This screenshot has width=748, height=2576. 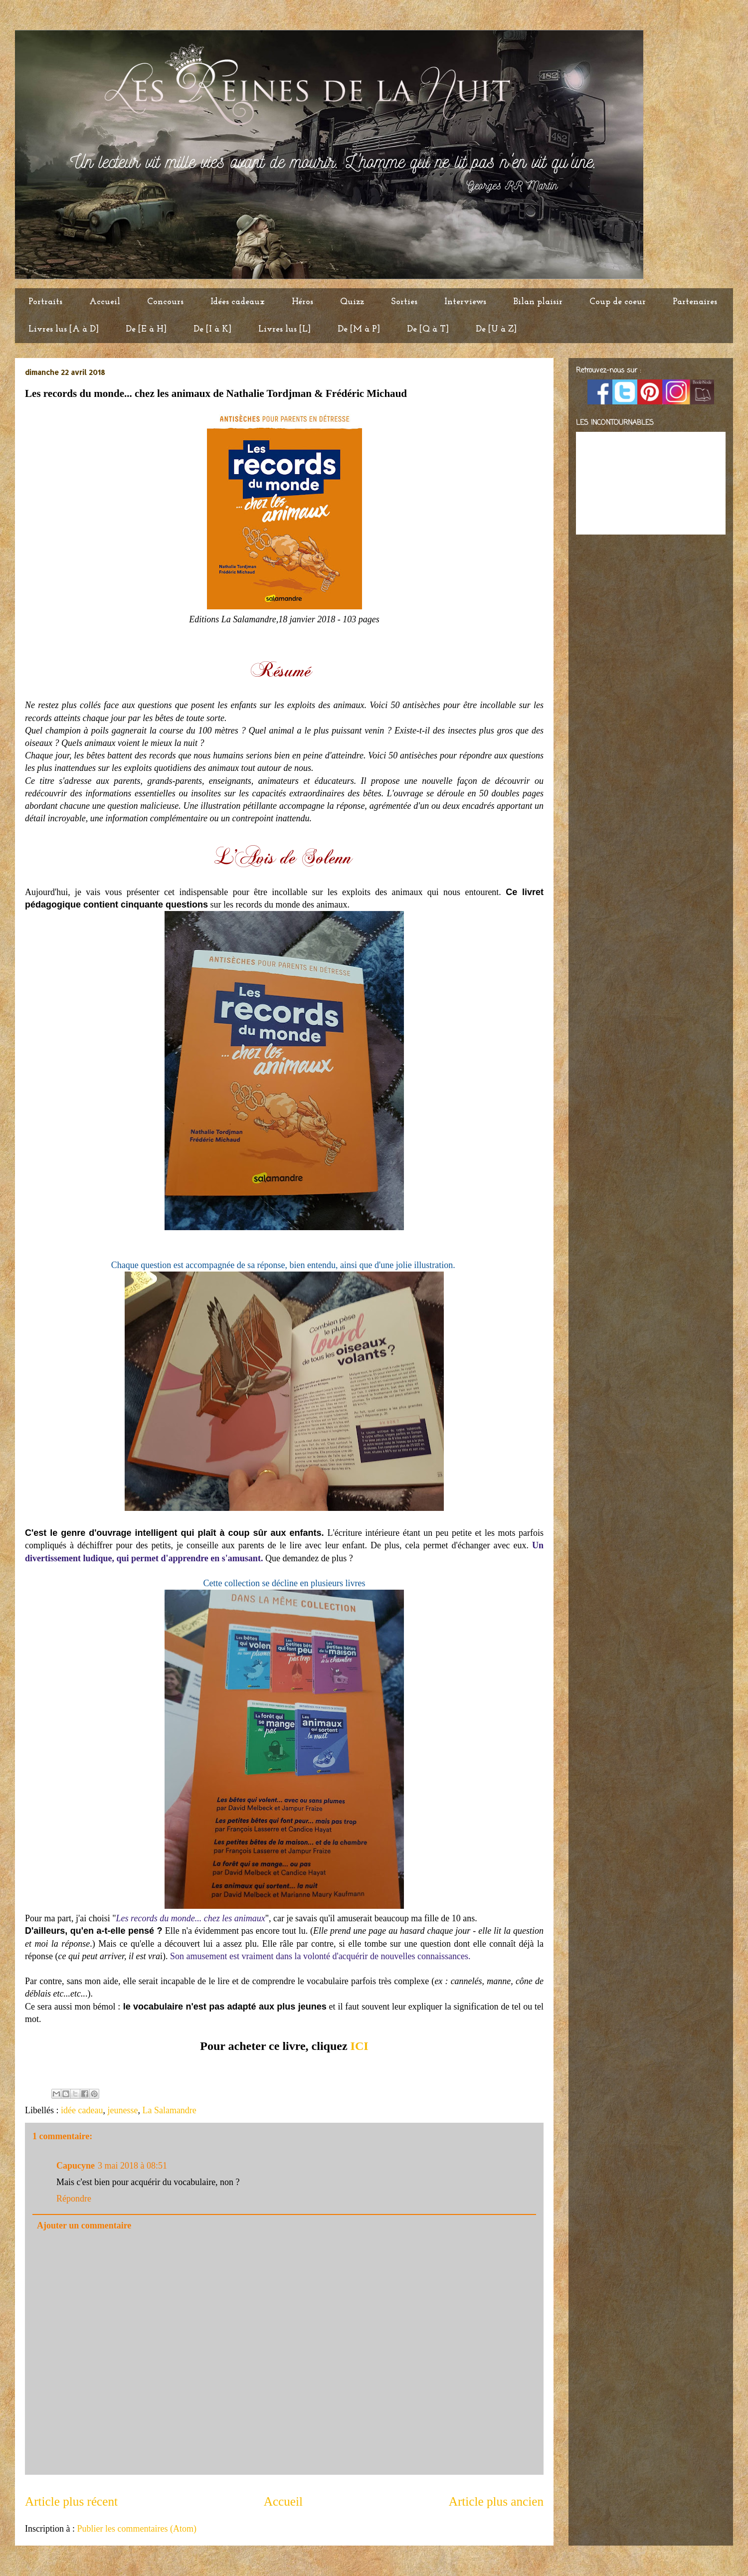 I want to click on De [E à H], so click(x=146, y=329).